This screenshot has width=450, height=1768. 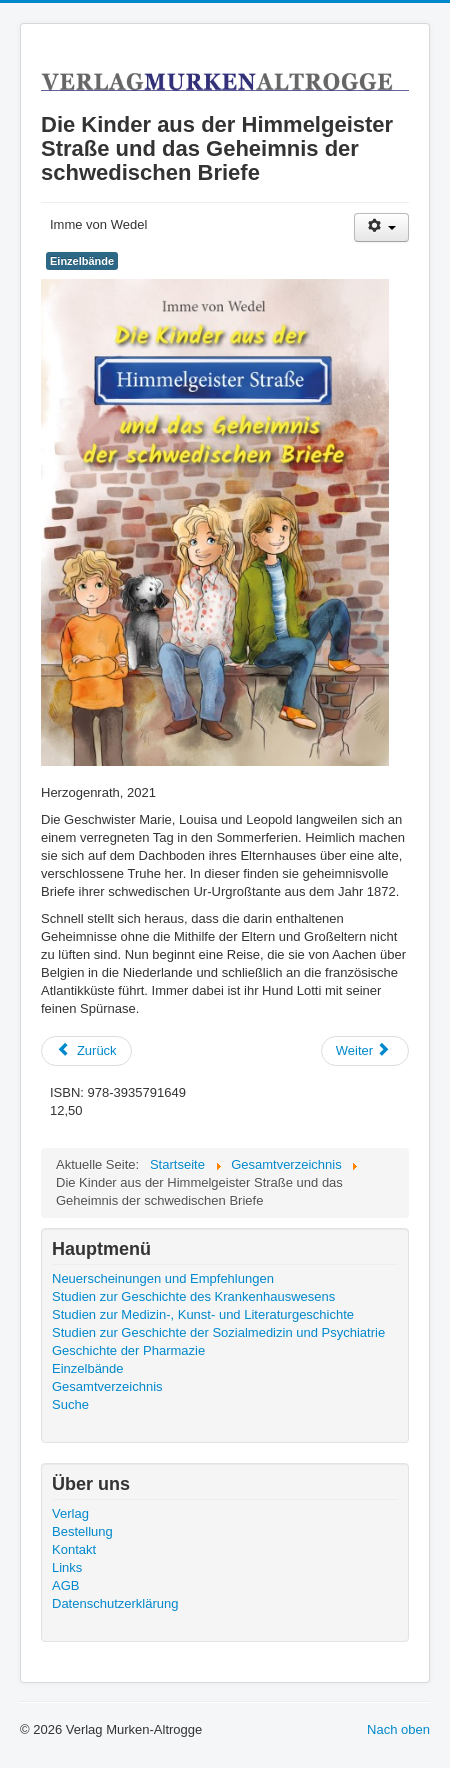 I want to click on Studien zur Medizin-, Kunst- und Literaturgeschichte, so click(x=203, y=1314).